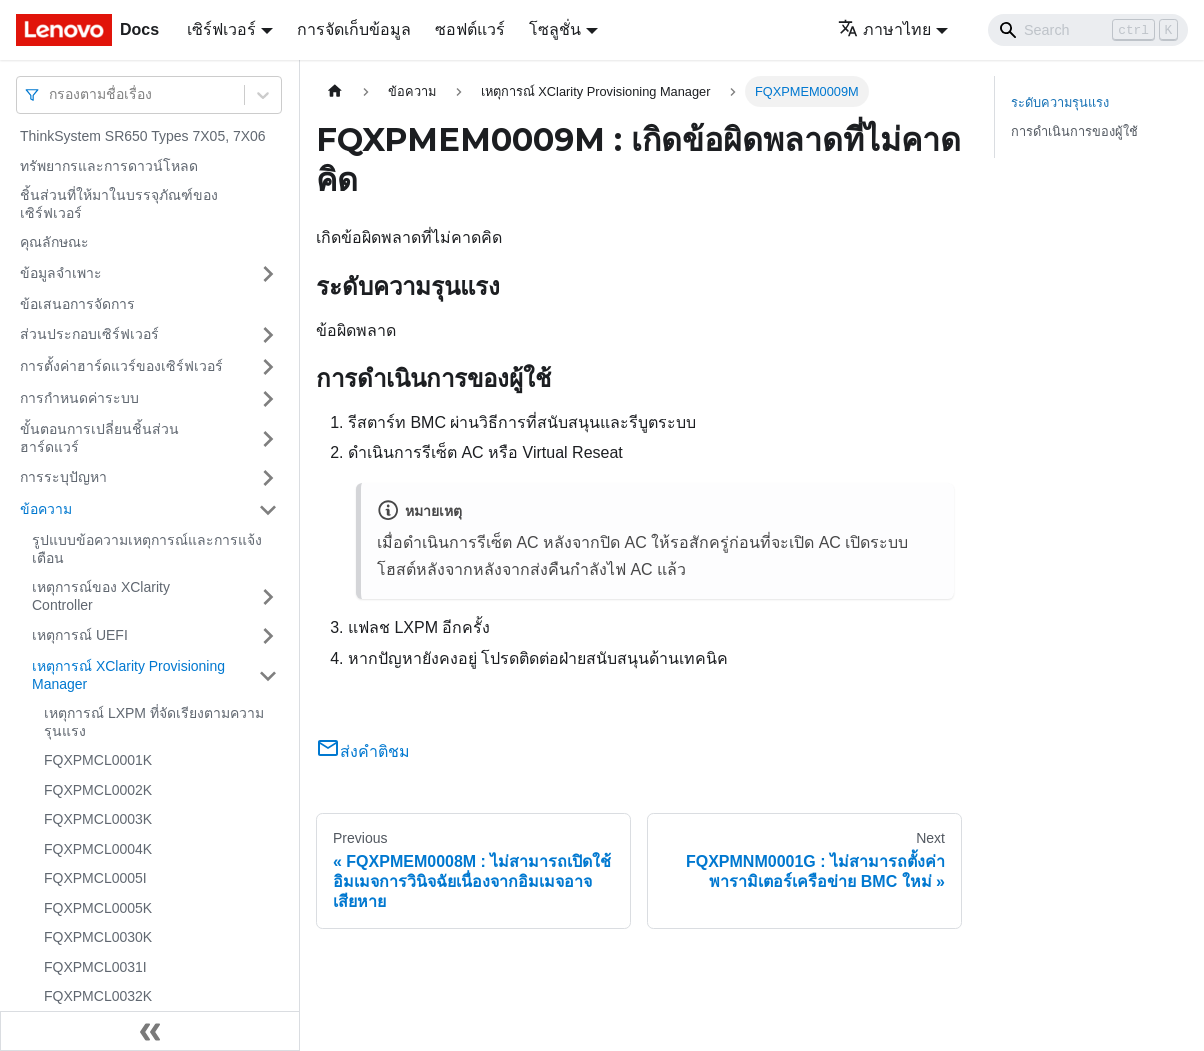 The height and width of the screenshot is (1051, 1204). What do you see at coordinates (77, 304) in the screenshot?
I see `ข้อเสนอการจัดการ` at bounding box center [77, 304].